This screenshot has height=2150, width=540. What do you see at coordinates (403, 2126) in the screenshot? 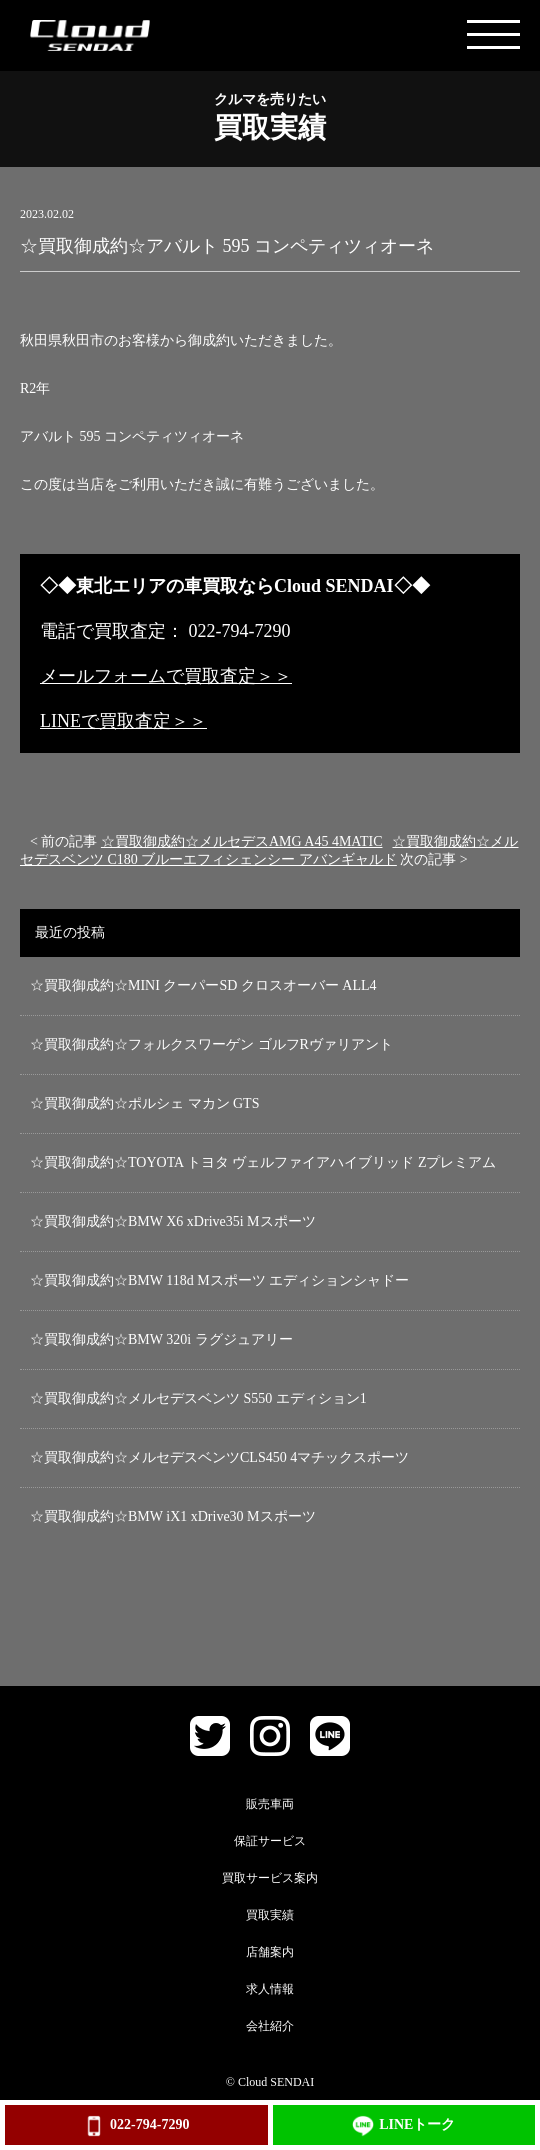
I see `LINEトーク` at bounding box center [403, 2126].